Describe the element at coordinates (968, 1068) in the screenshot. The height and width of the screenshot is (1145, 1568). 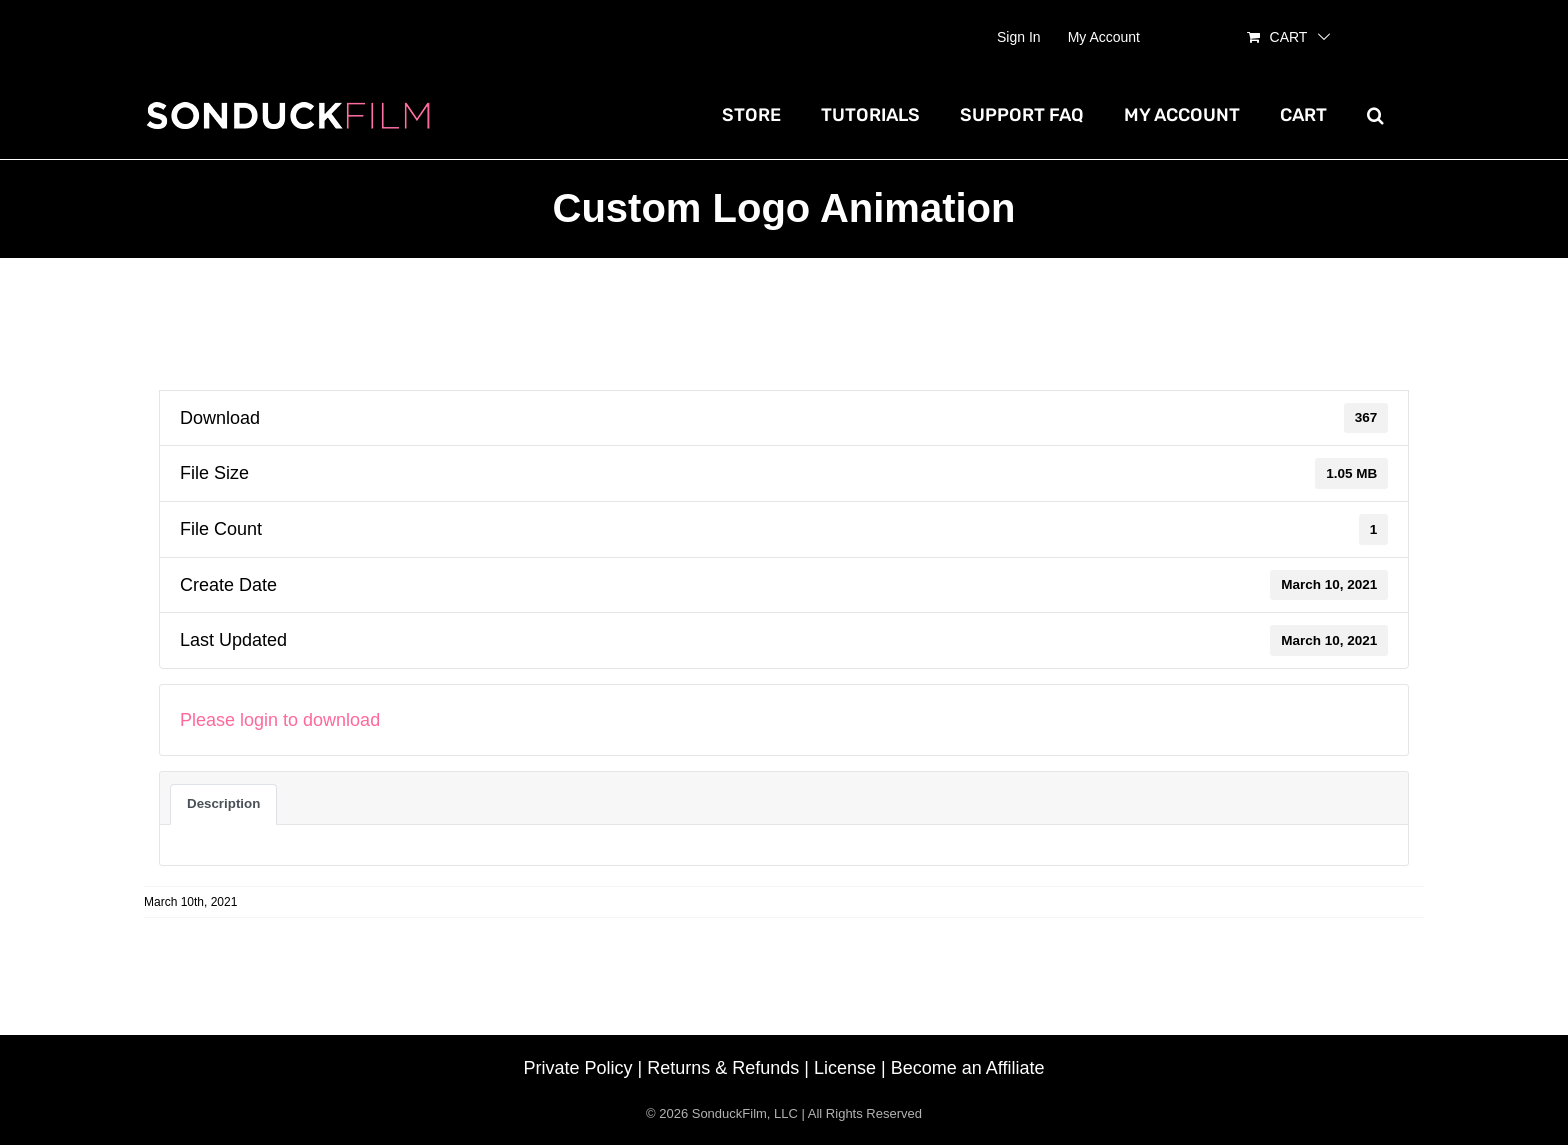
I see `Become an Affiliate` at that location.